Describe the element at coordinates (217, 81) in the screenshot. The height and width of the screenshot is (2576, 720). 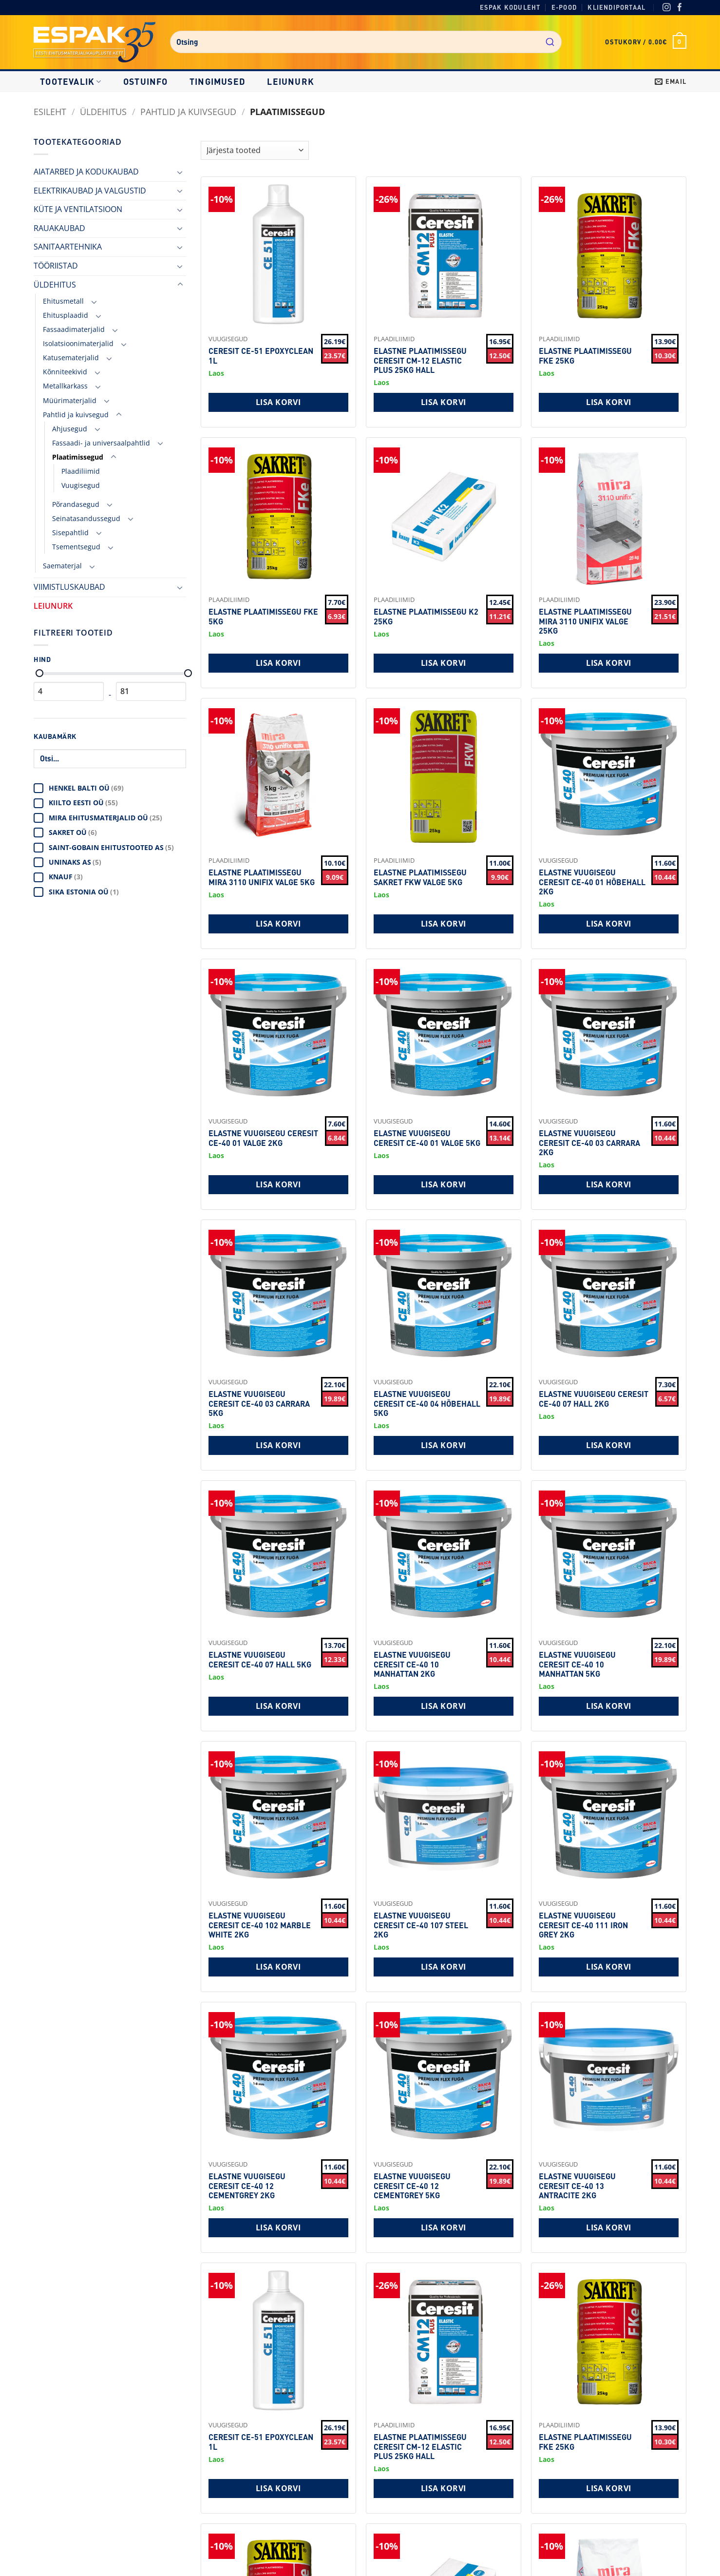
I see `Tingimused` at that location.